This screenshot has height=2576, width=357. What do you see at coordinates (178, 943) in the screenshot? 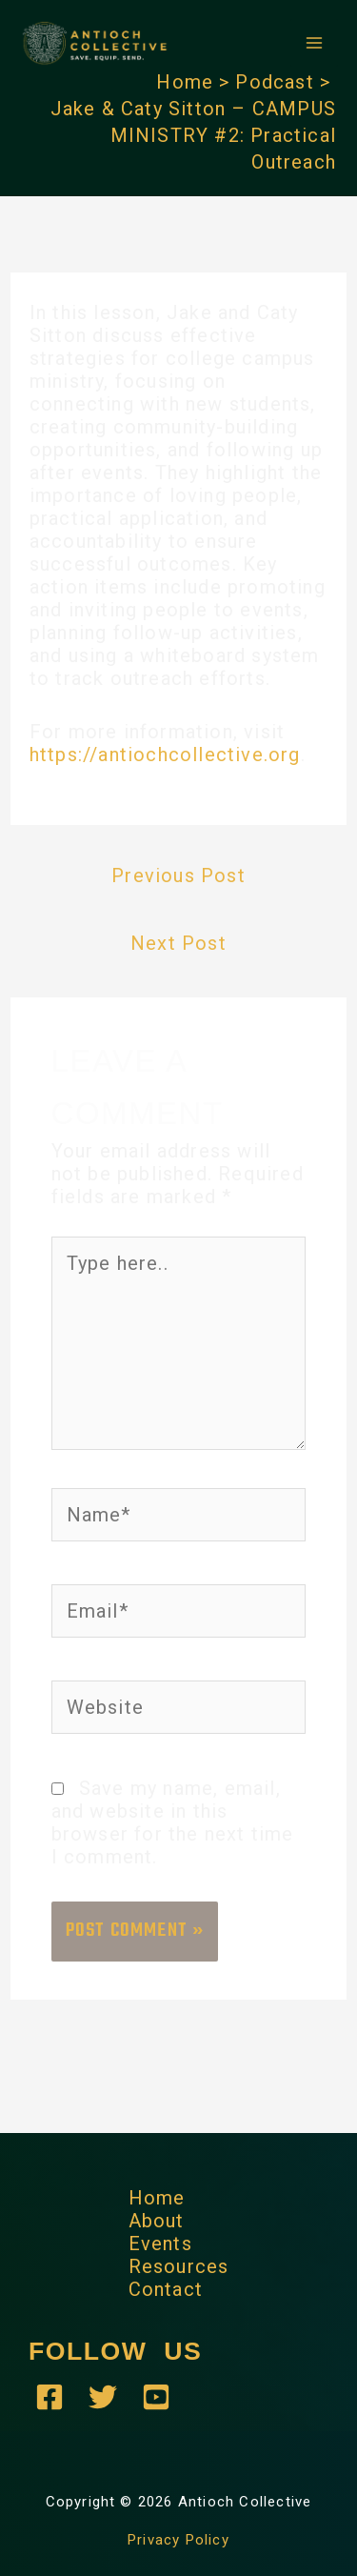
I see `Next Post` at bounding box center [178, 943].